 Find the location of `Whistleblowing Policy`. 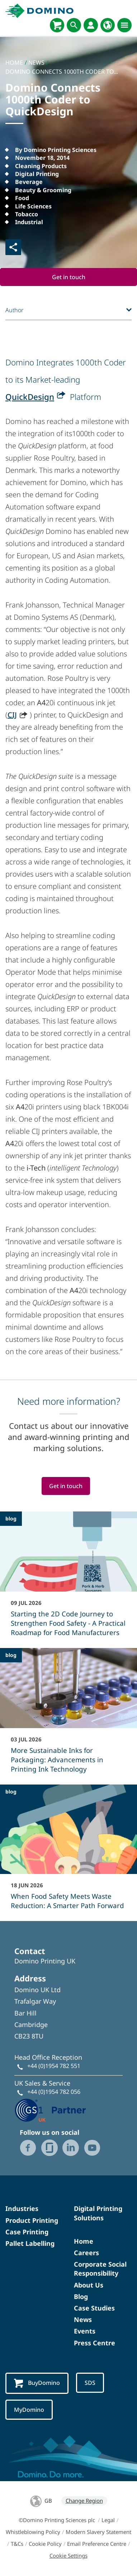

Whistleblowing Policy is located at coordinates (33, 2531).